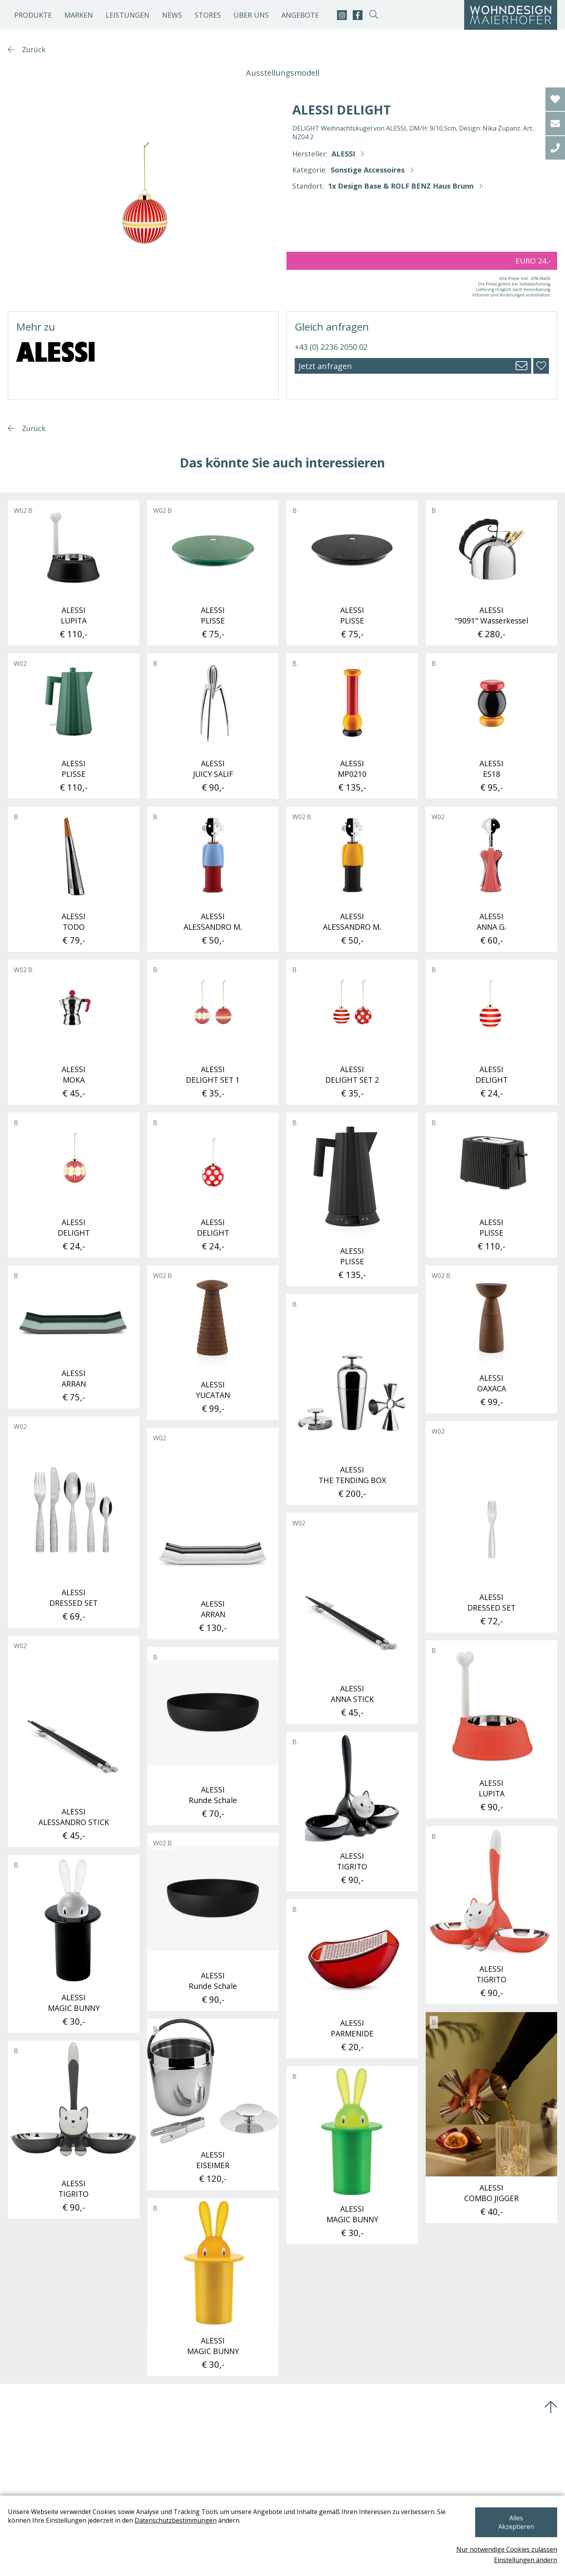  I want to click on Stores, so click(208, 15).